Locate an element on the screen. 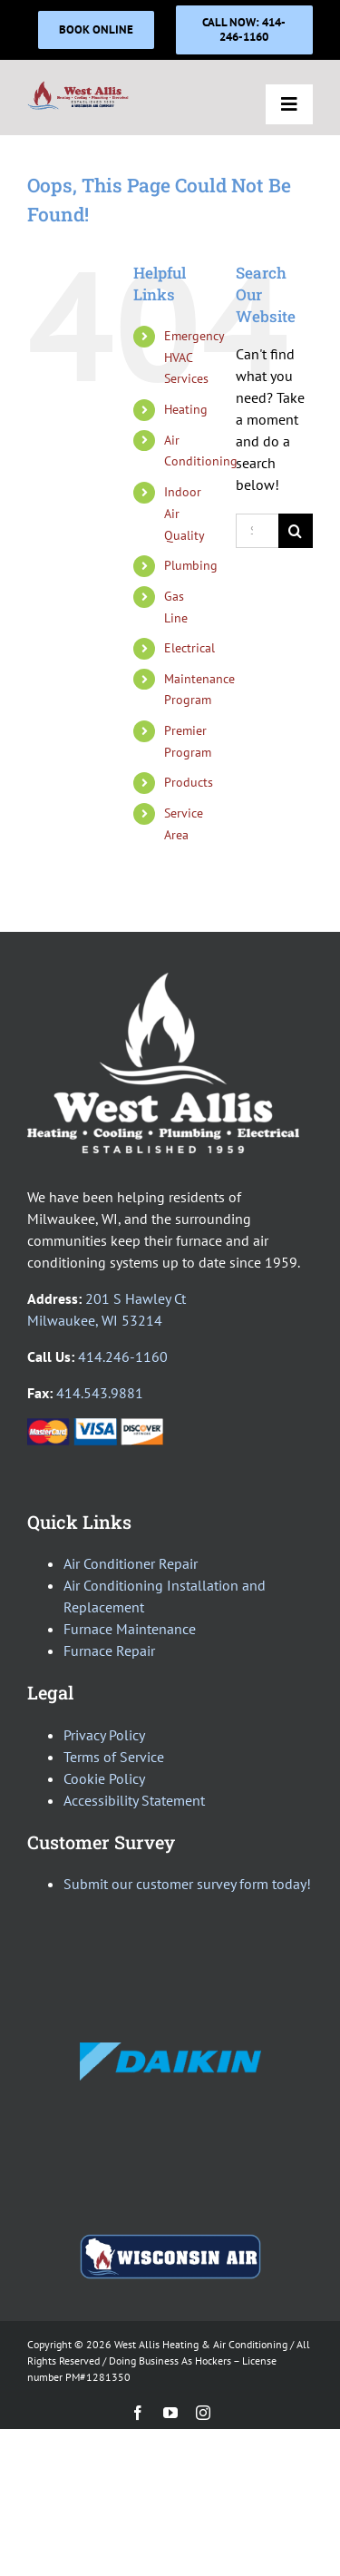 The image size is (340, 2576). [facebook] is located at coordinates (138, 2412).